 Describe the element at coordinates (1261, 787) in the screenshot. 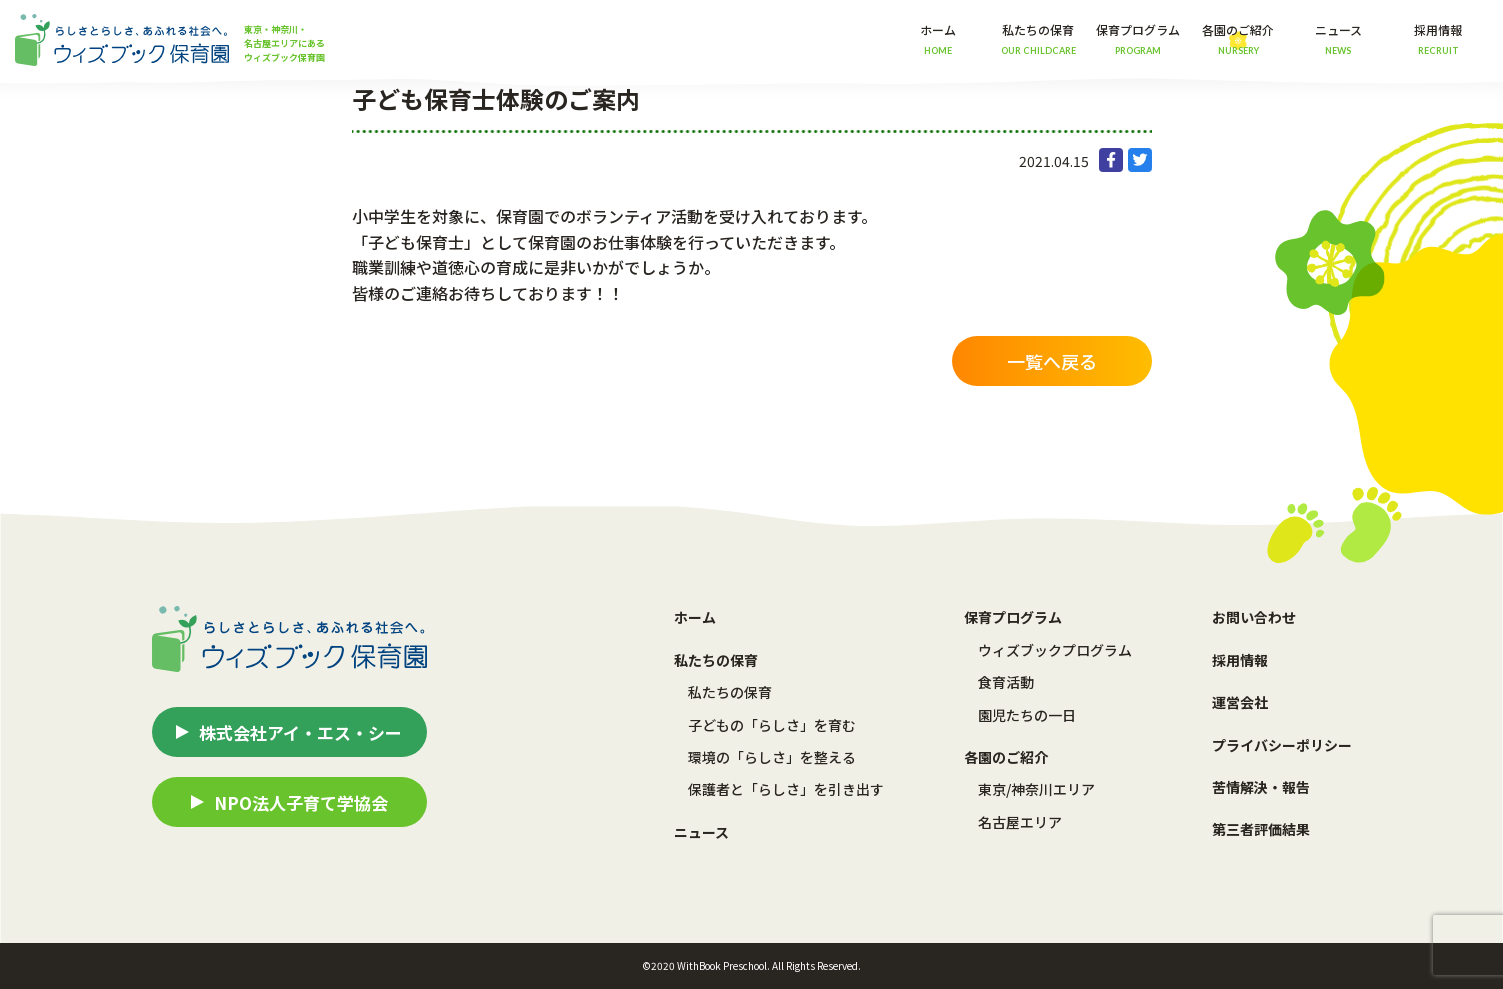

I see `苦情解決・報告` at that location.